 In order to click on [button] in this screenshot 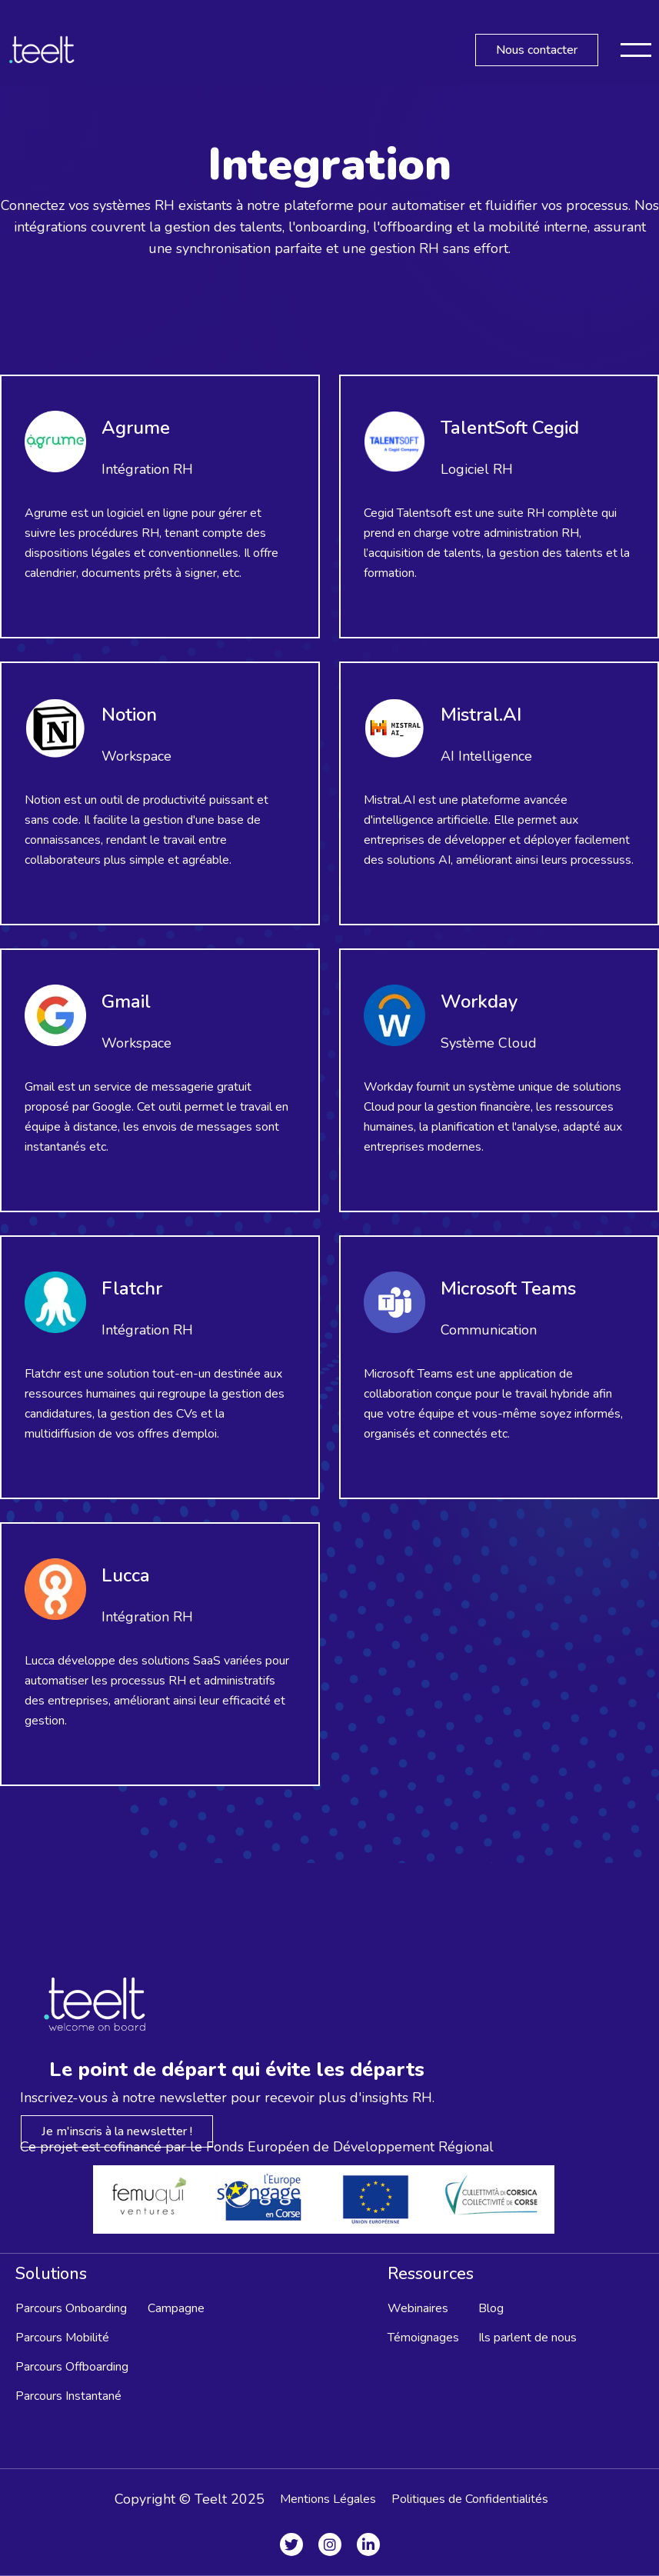, I will do `click(636, 50)`.